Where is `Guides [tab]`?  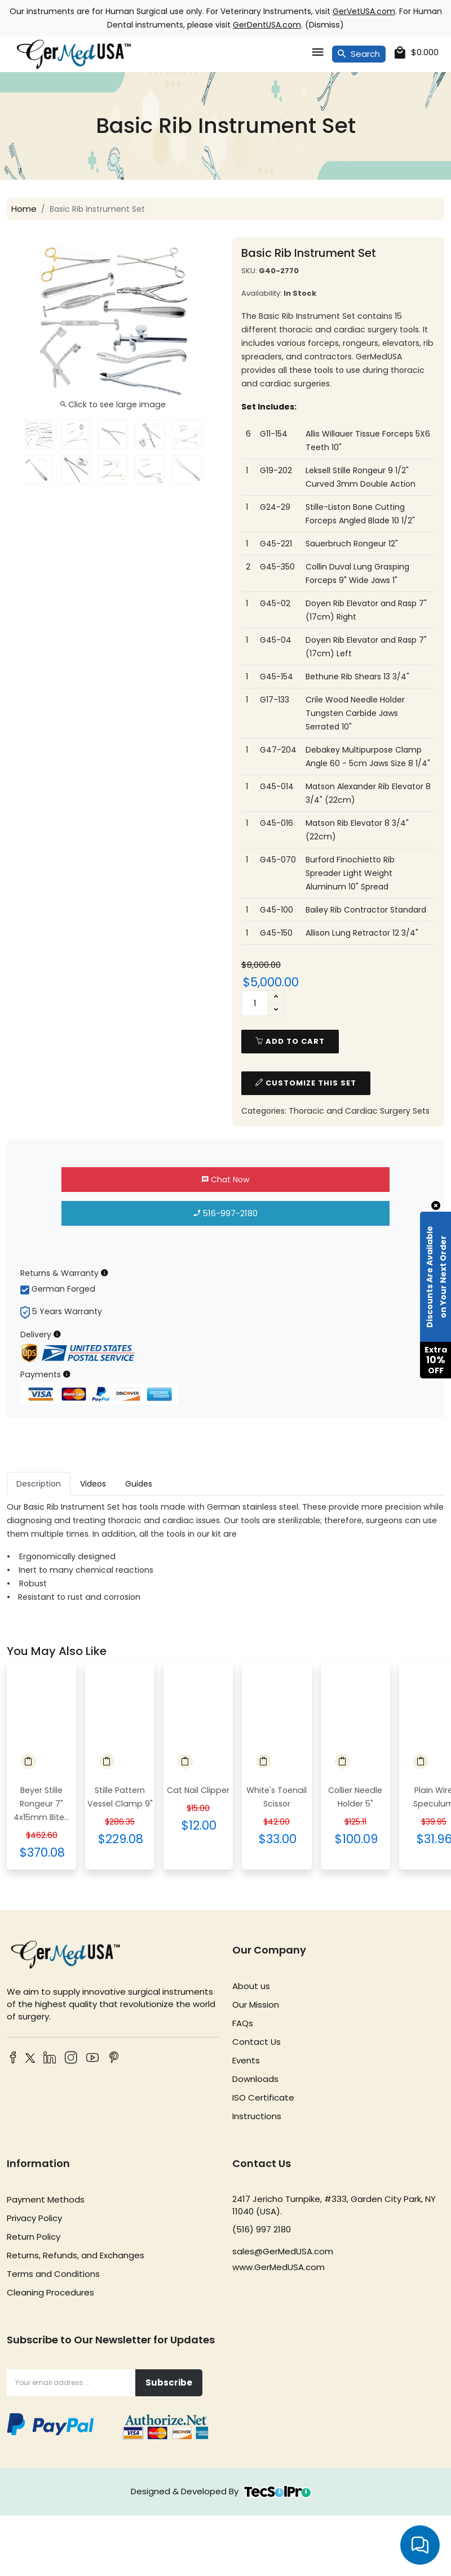
Guides [tab] is located at coordinates (138, 1483).